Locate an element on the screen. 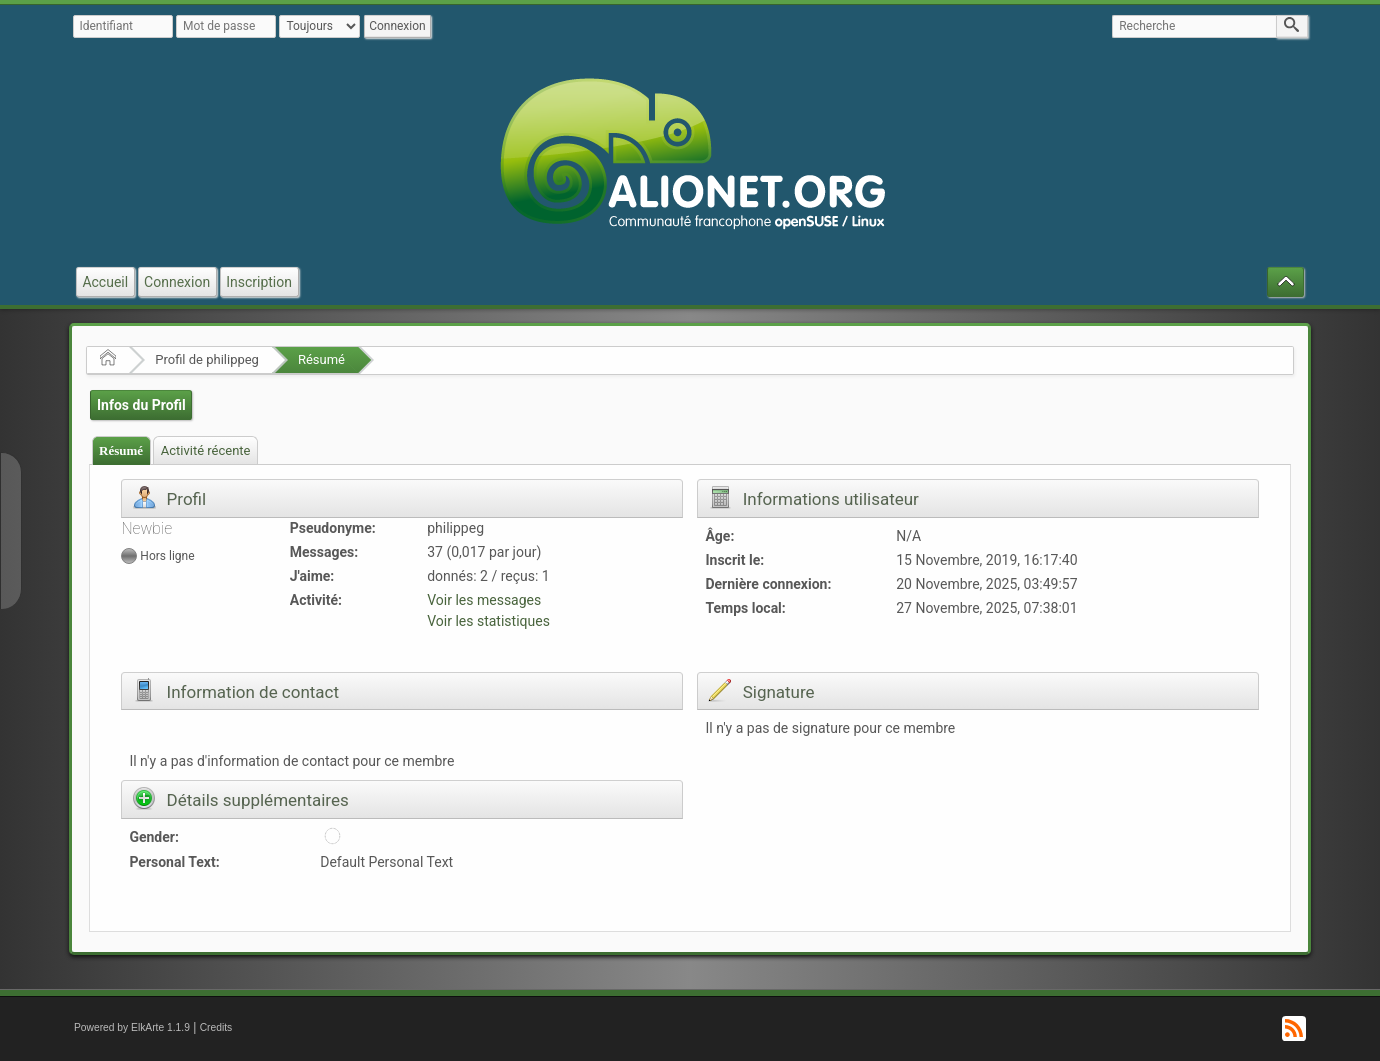 The height and width of the screenshot is (1061, 1380). Voir les messages is located at coordinates (484, 600).